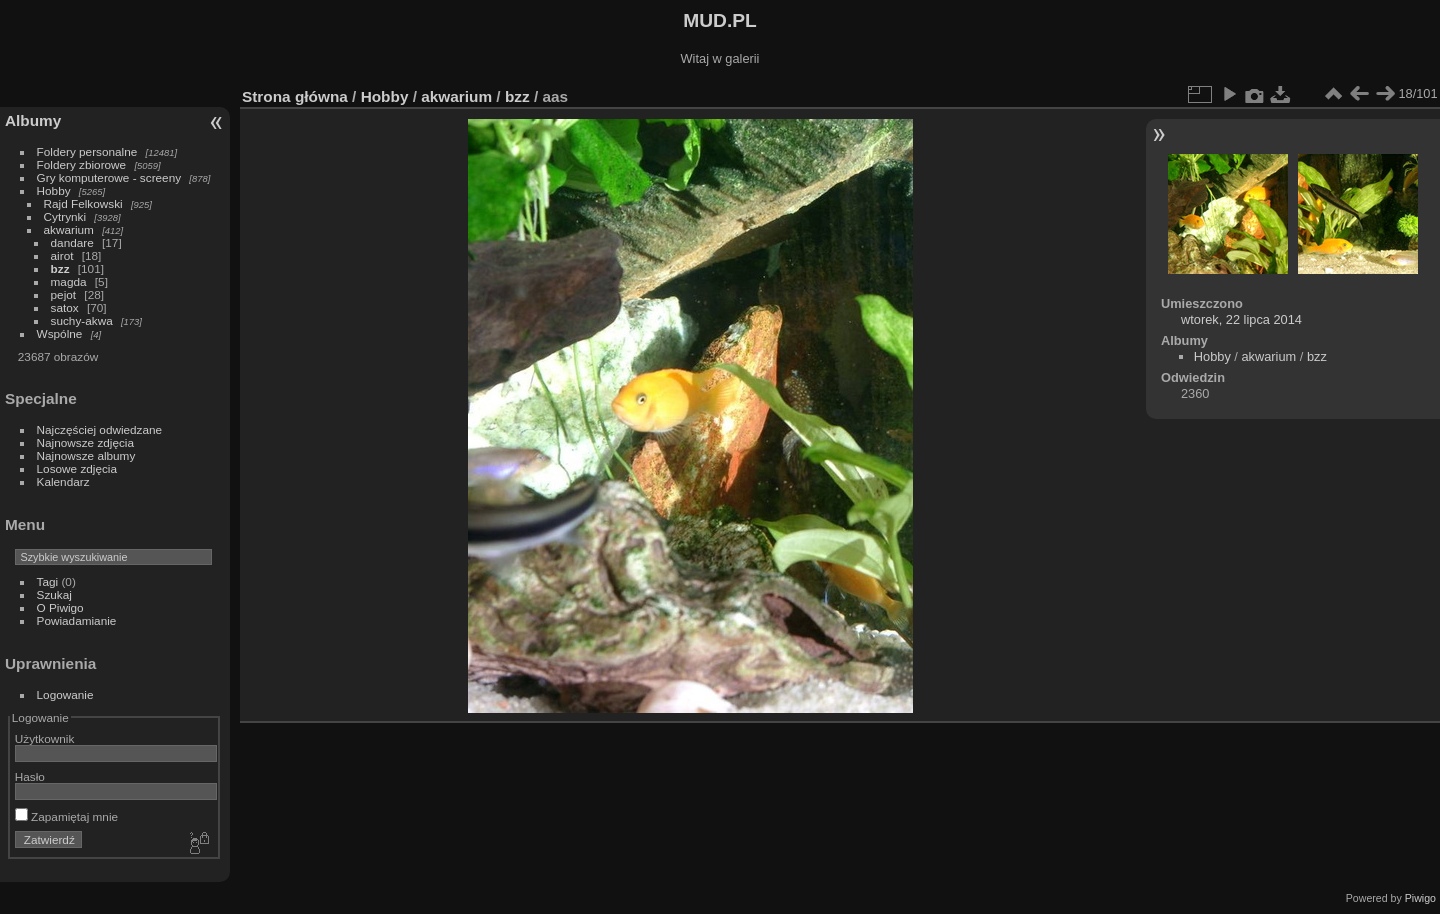 This screenshot has width=1440, height=914. I want to click on Najczęściej odwiedzane, so click(100, 429).